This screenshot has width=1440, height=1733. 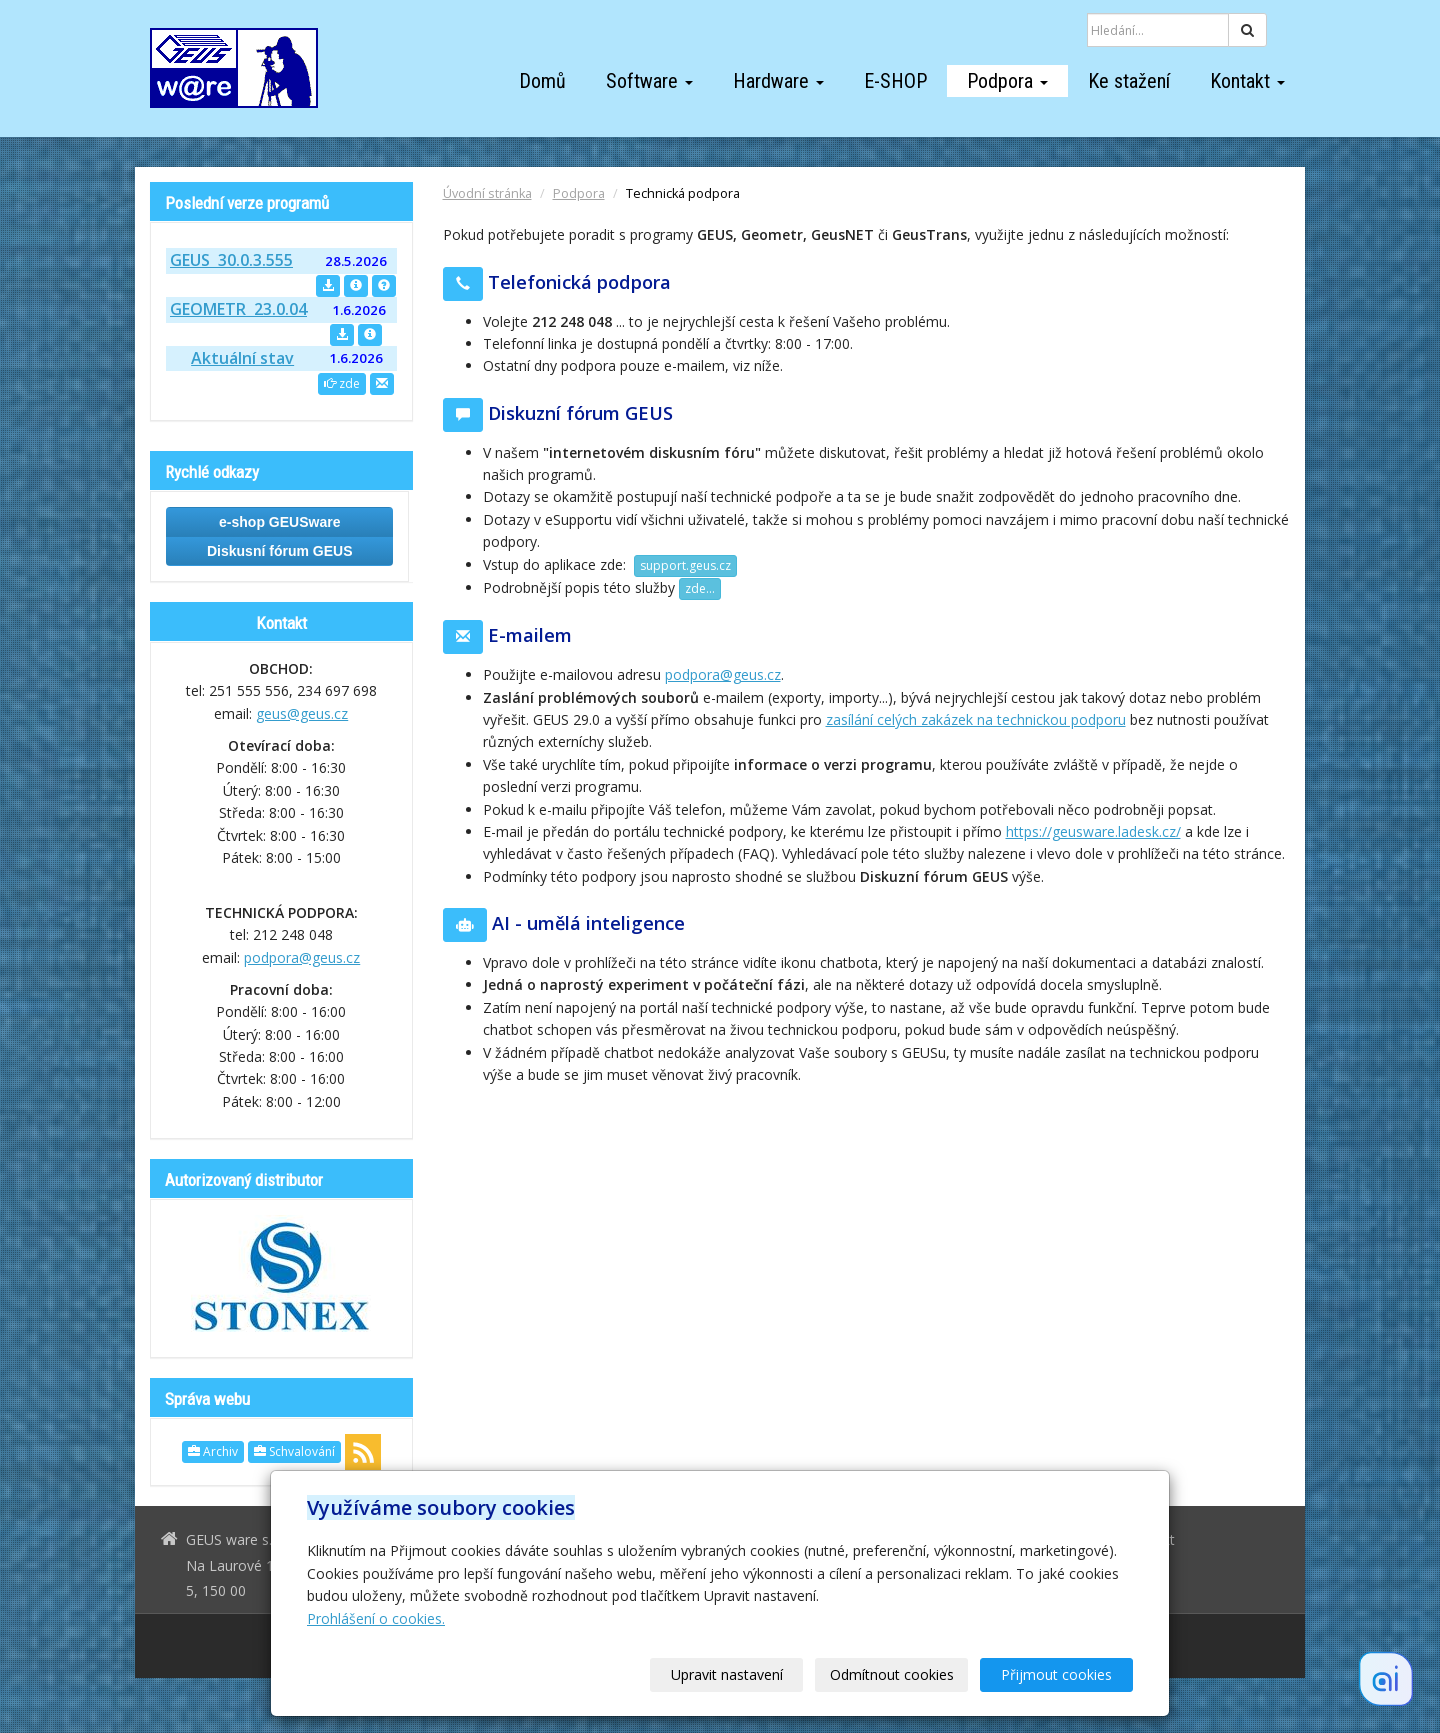 What do you see at coordinates (649, 81) in the screenshot?
I see `Software` at bounding box center [649, 81].